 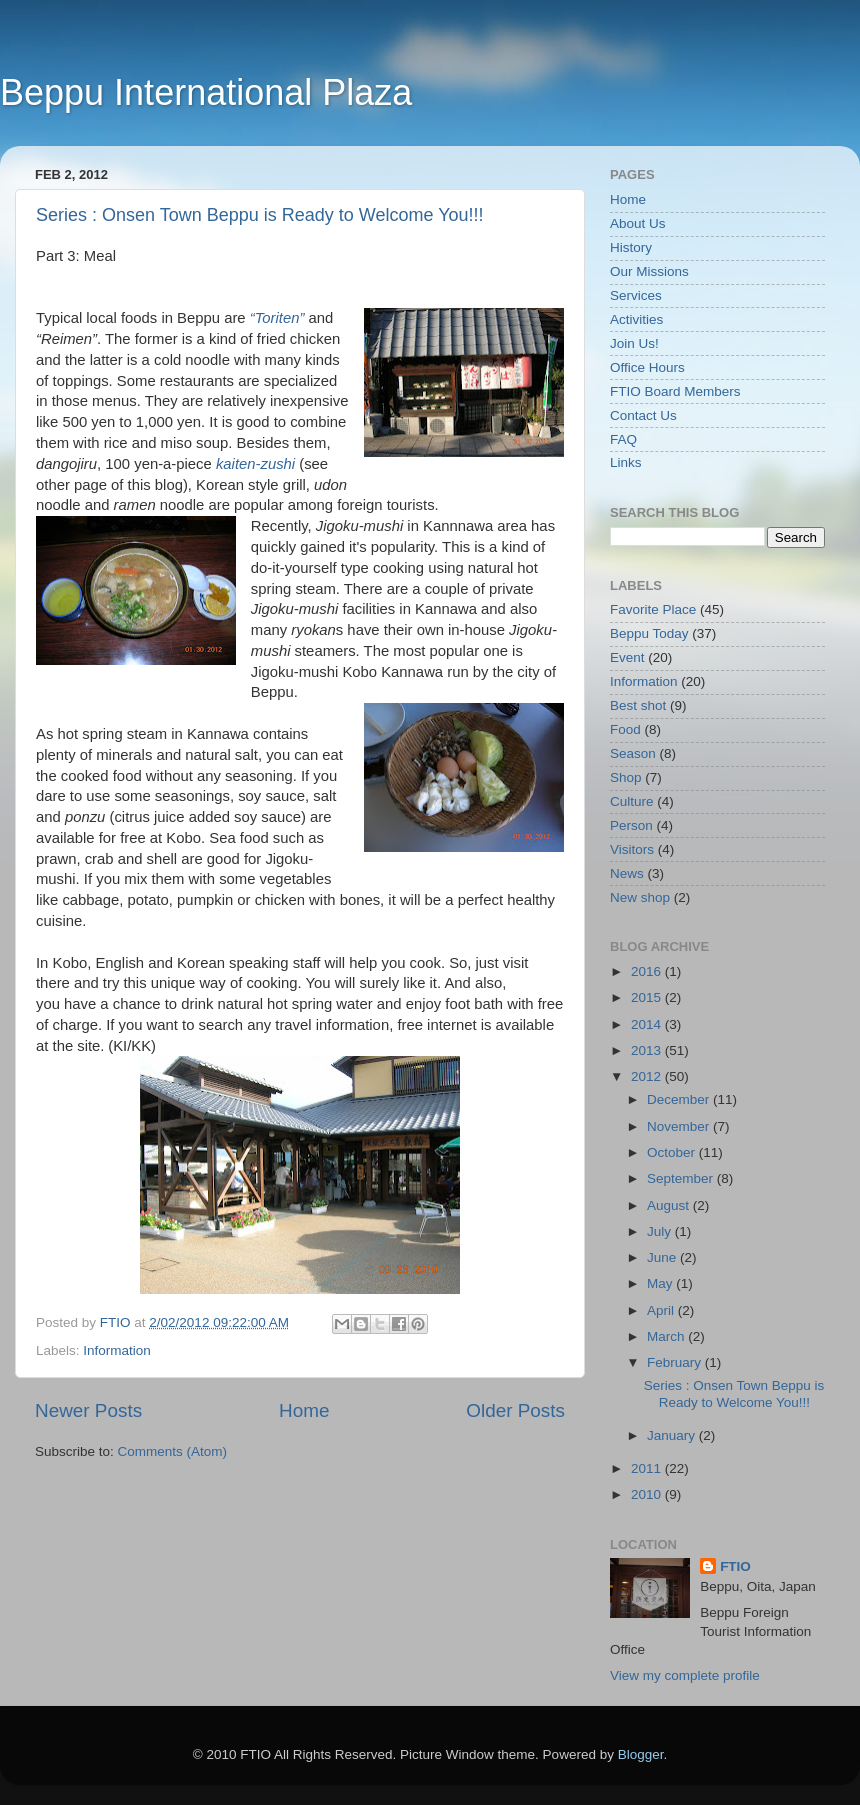 What do you see at coordinates (641, 1754) in the screenshot?
I see `Blogger` at bounding box center [641, 1754].